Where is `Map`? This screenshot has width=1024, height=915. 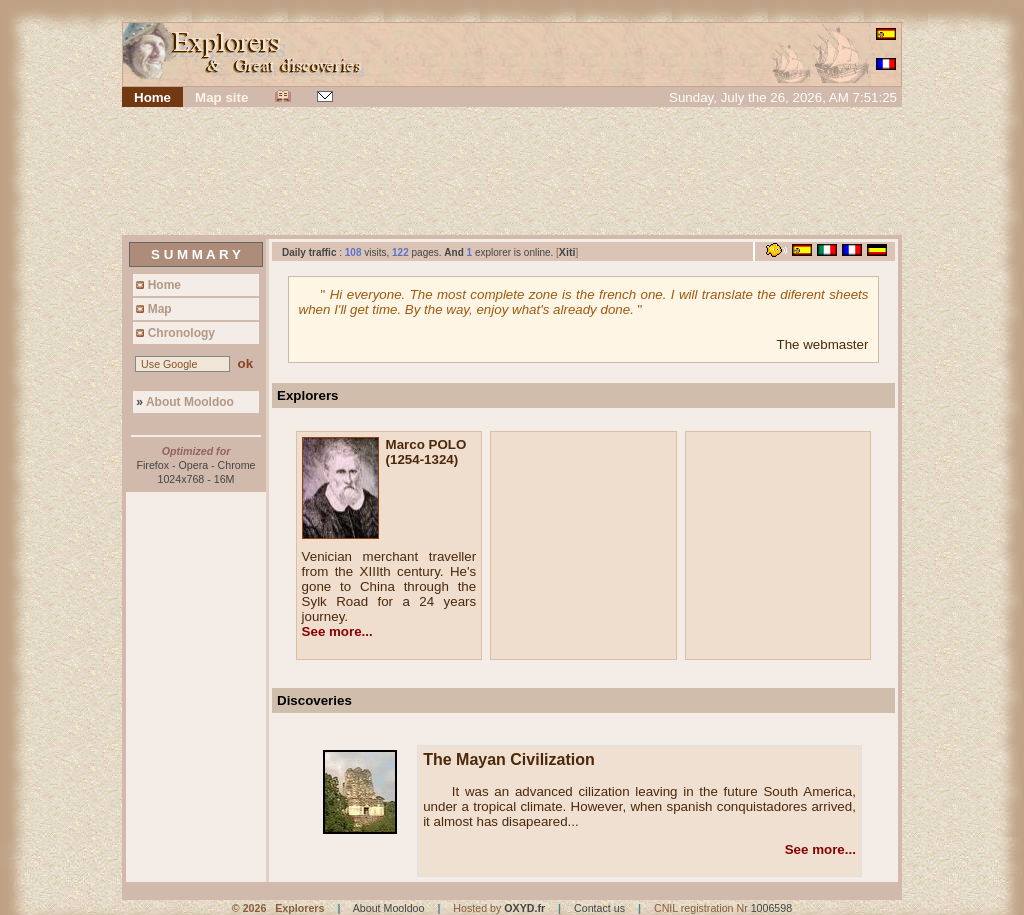
Map is located at coordinates (152, 309).